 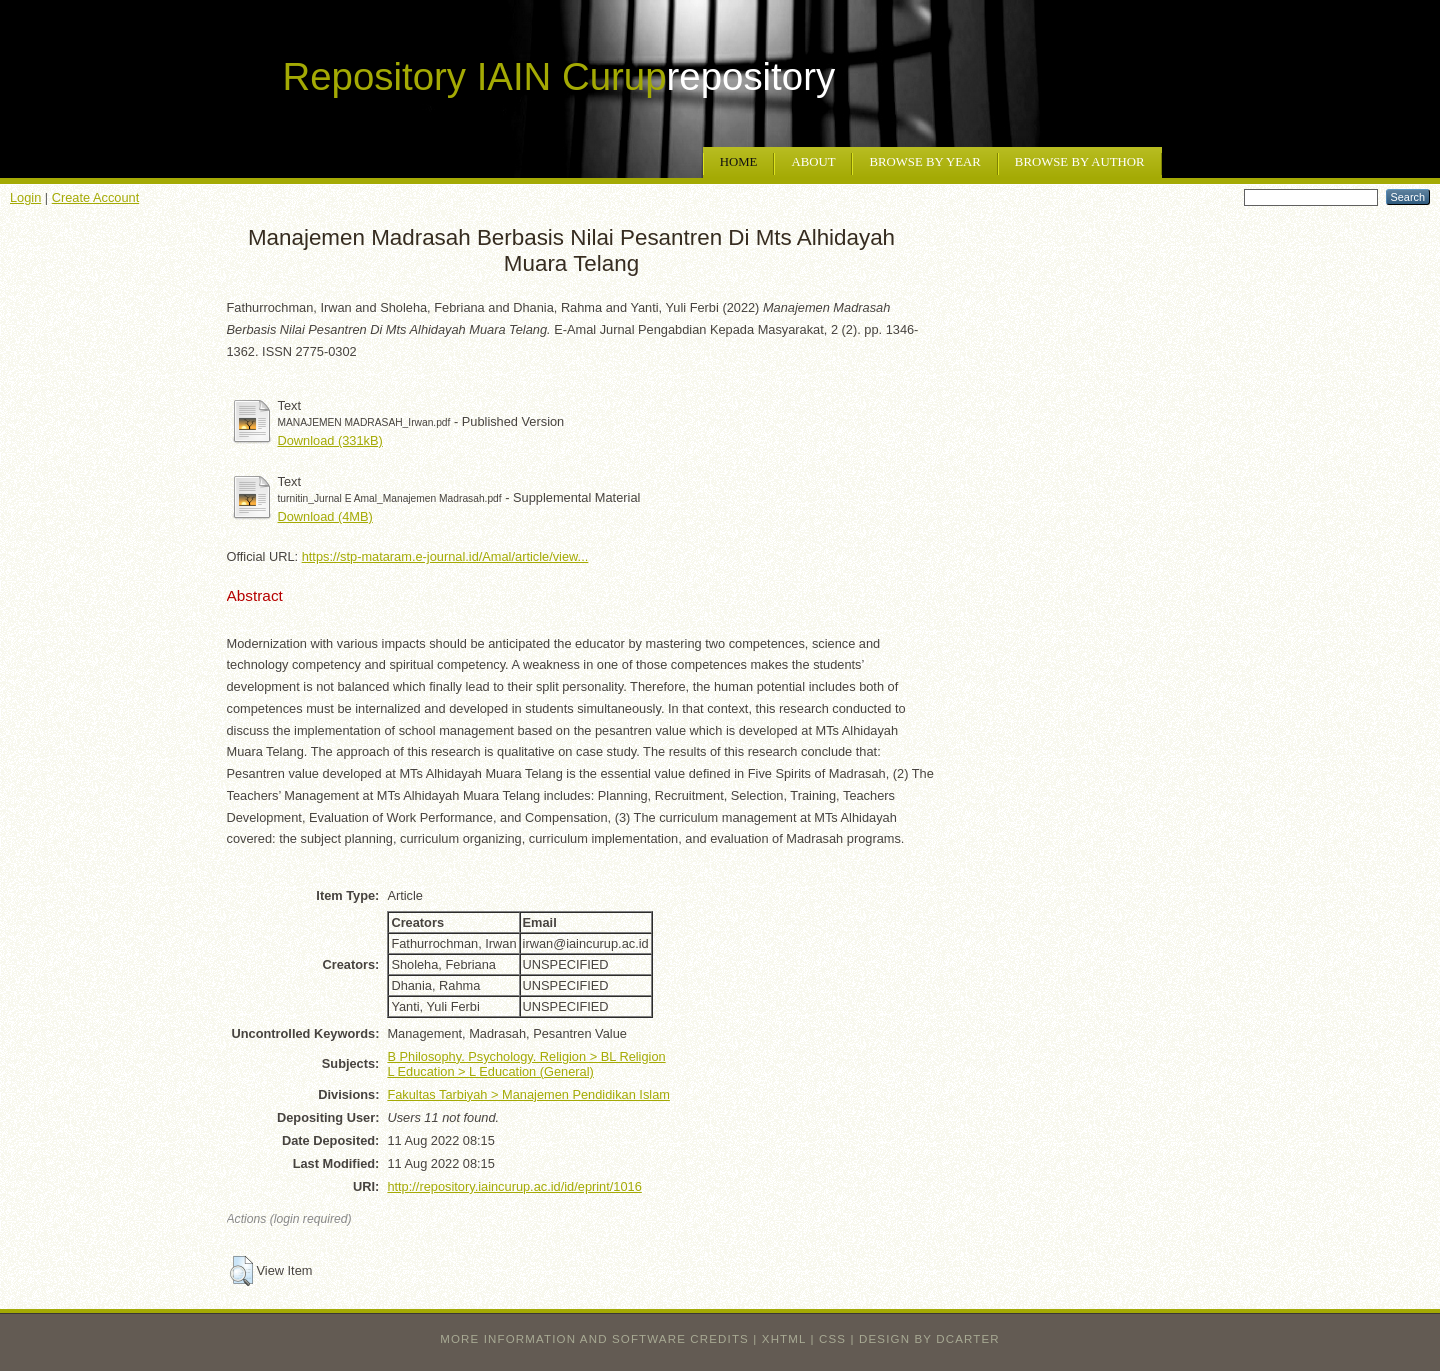 I want to click on XHTML, so click(x=784, y=1339).